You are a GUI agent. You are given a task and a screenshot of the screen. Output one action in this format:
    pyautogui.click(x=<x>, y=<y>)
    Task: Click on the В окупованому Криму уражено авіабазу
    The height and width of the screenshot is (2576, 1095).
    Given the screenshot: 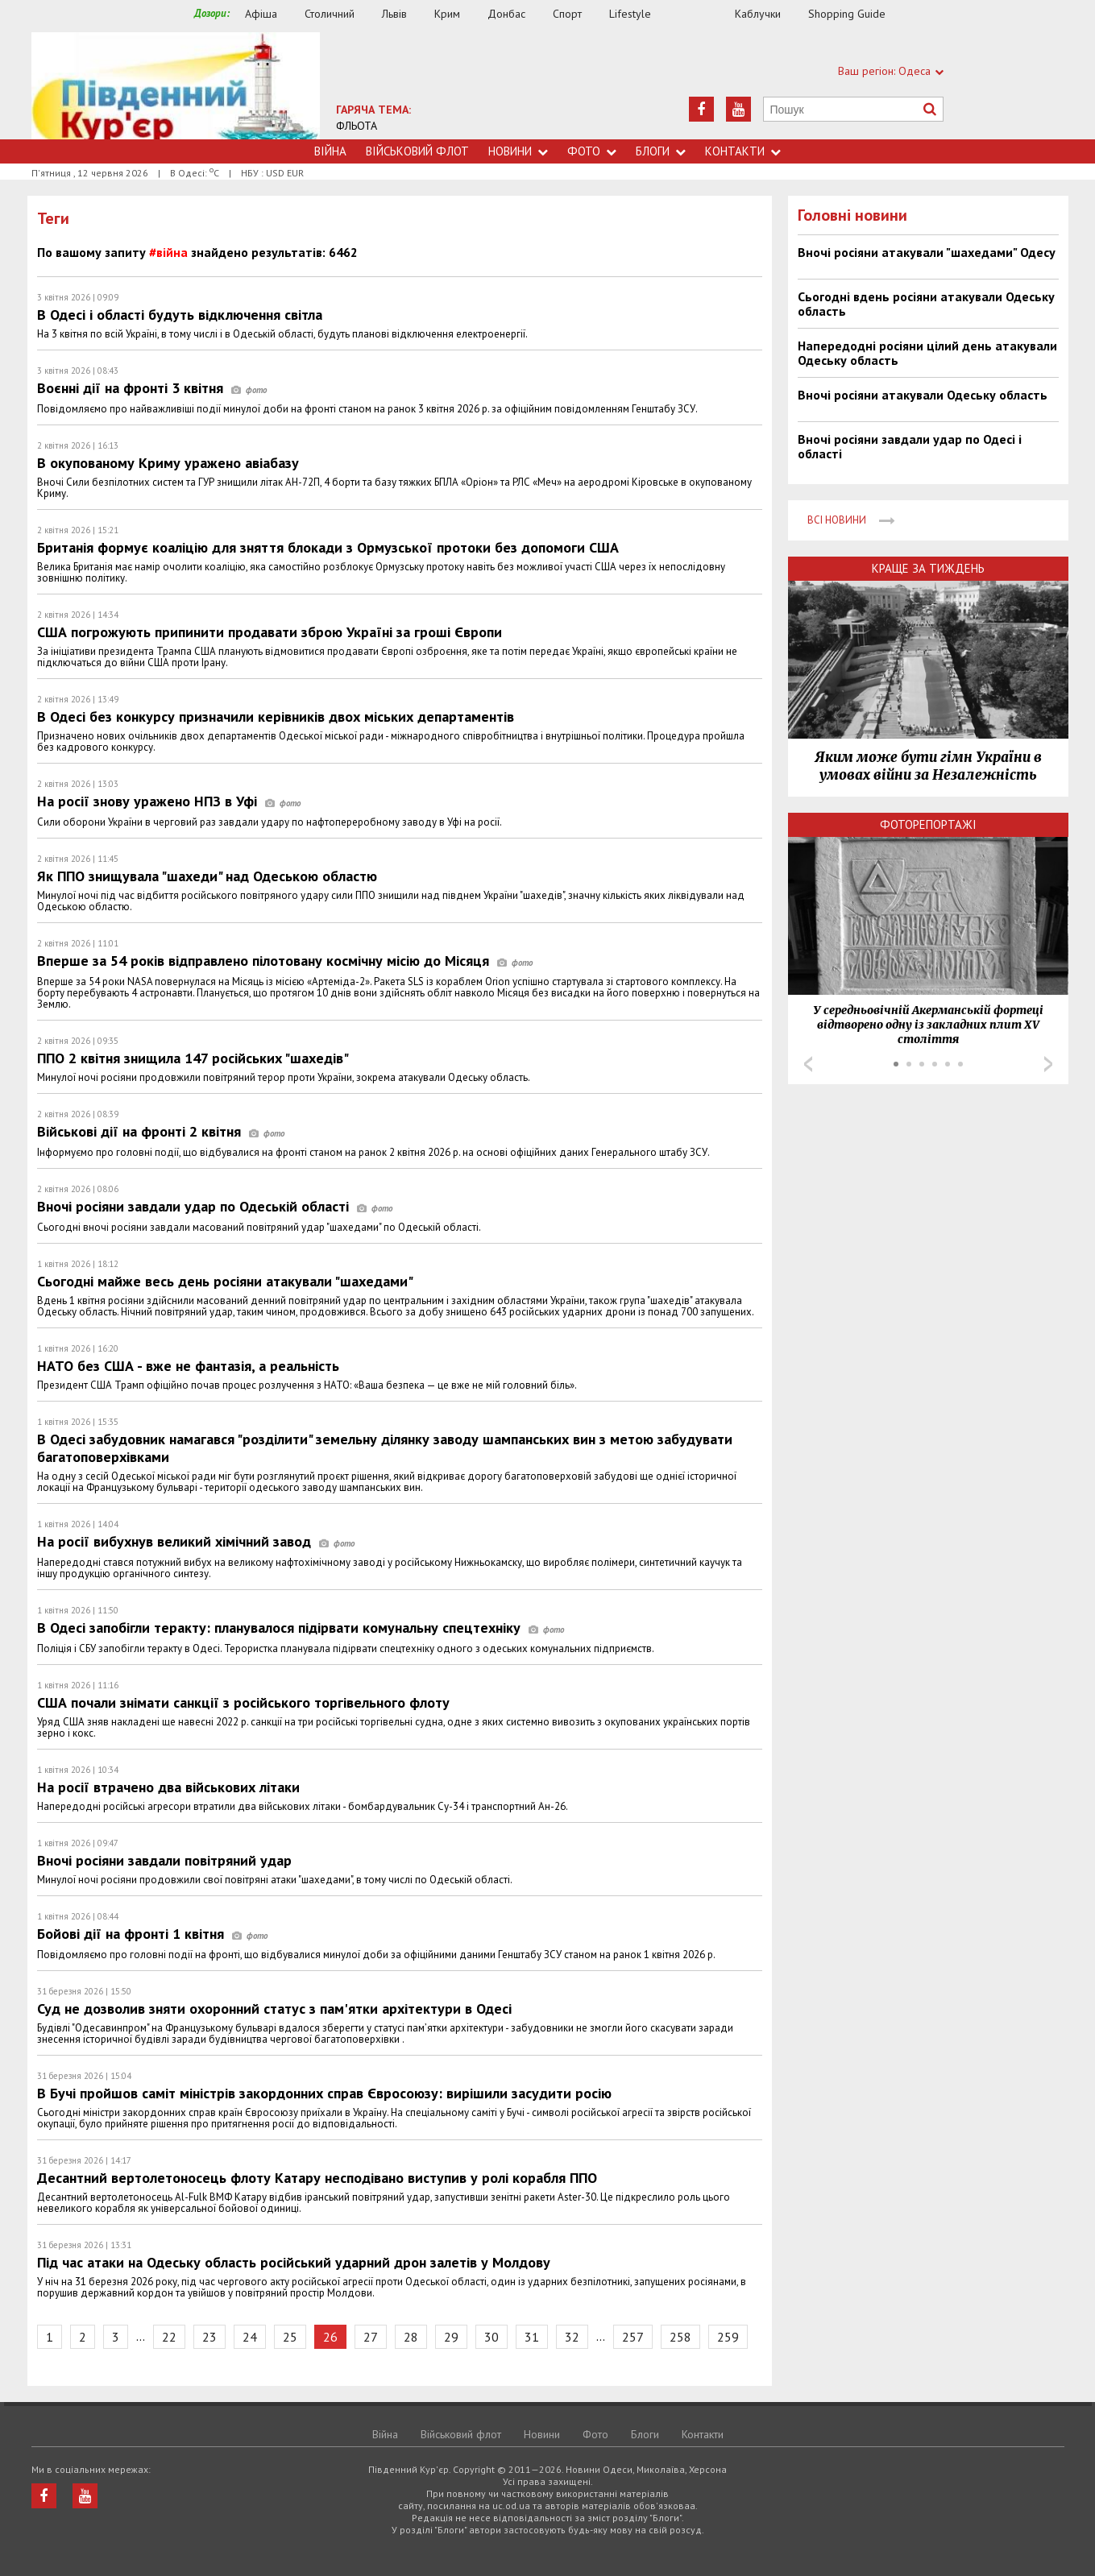 What is the action you would take?
    pyautogui.click(x=168, y=462)
    